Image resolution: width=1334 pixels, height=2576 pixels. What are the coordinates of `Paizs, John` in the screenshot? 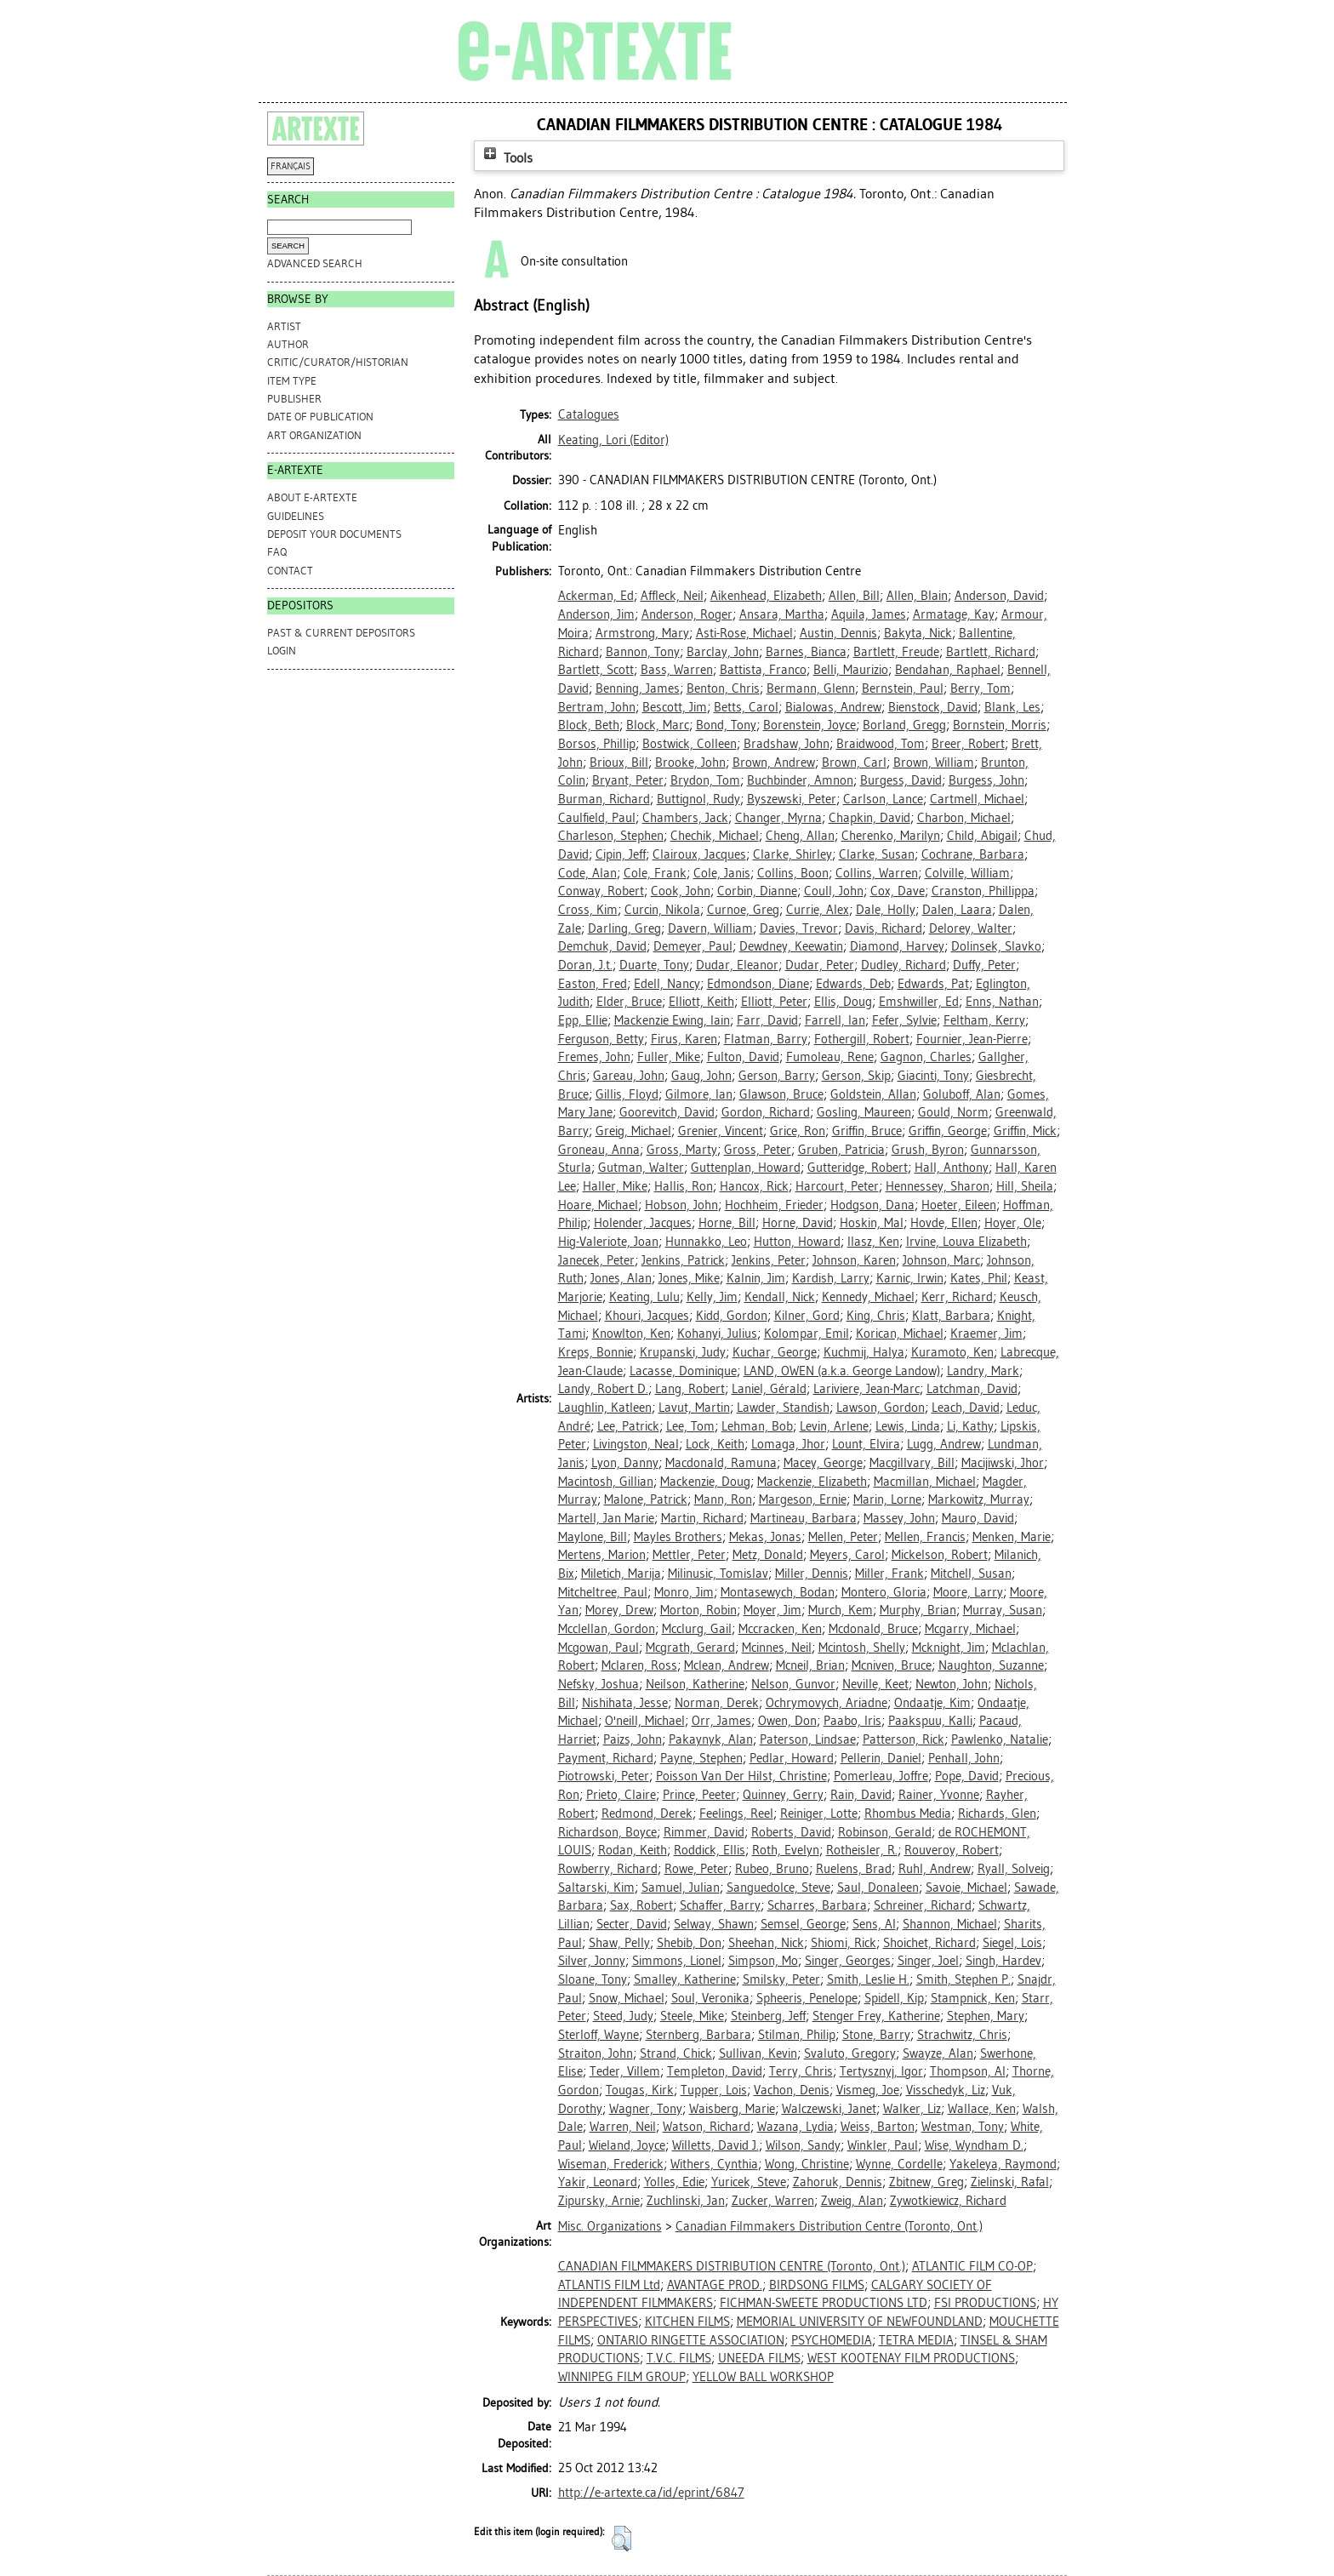 It's located at (632, 1739).